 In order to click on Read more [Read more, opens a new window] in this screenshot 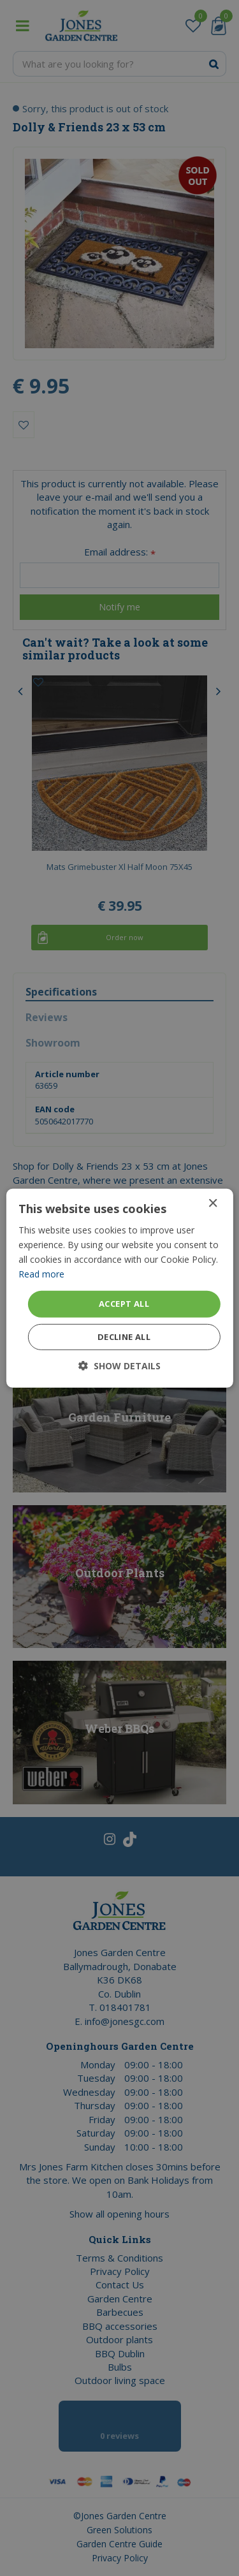, I will do `click(41, 1274)`.